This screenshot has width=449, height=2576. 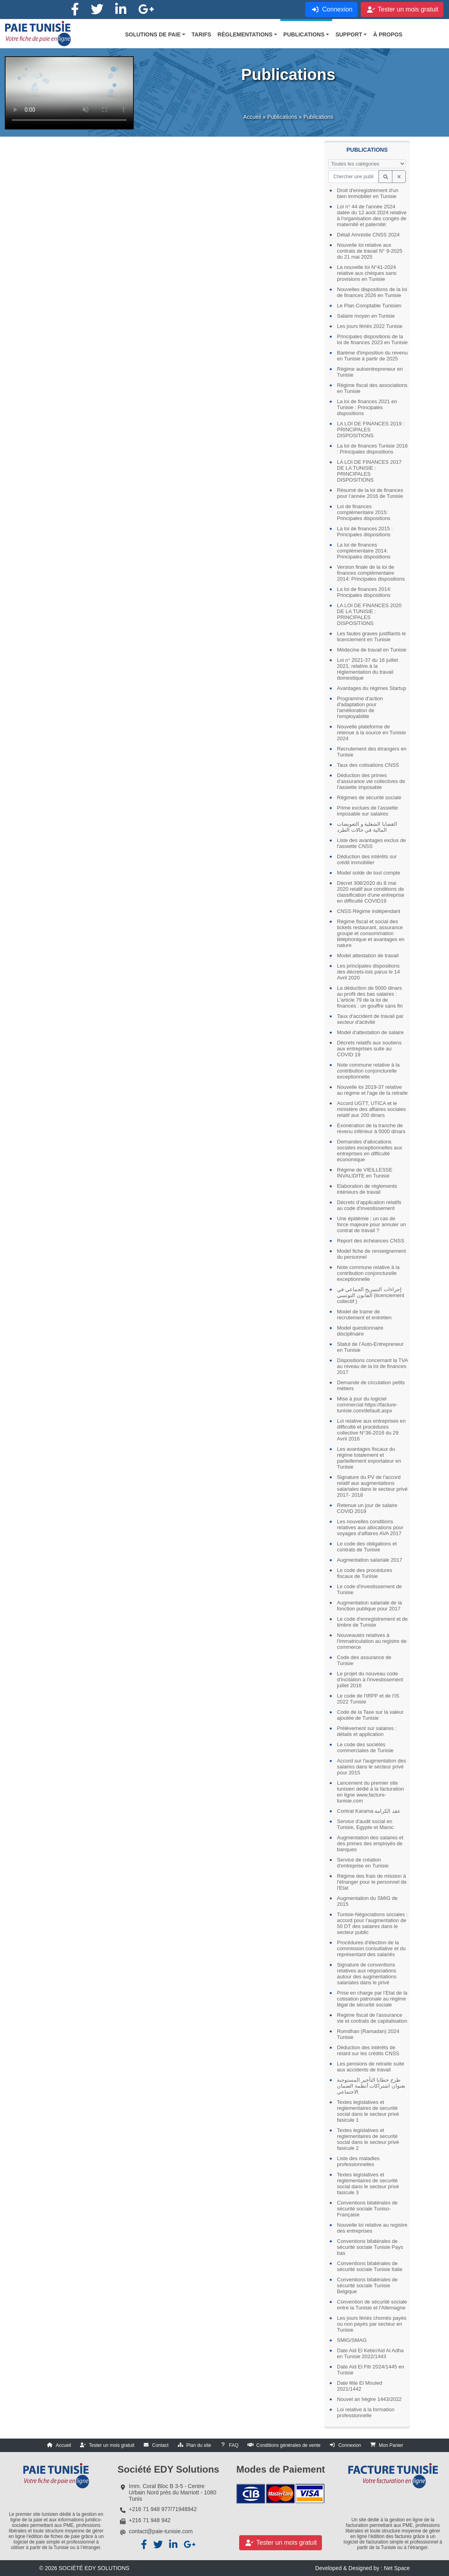 I want to click on Exonération de la tranche de revenu inférieur à 5000 dinars, so click(x=371, y=1128).